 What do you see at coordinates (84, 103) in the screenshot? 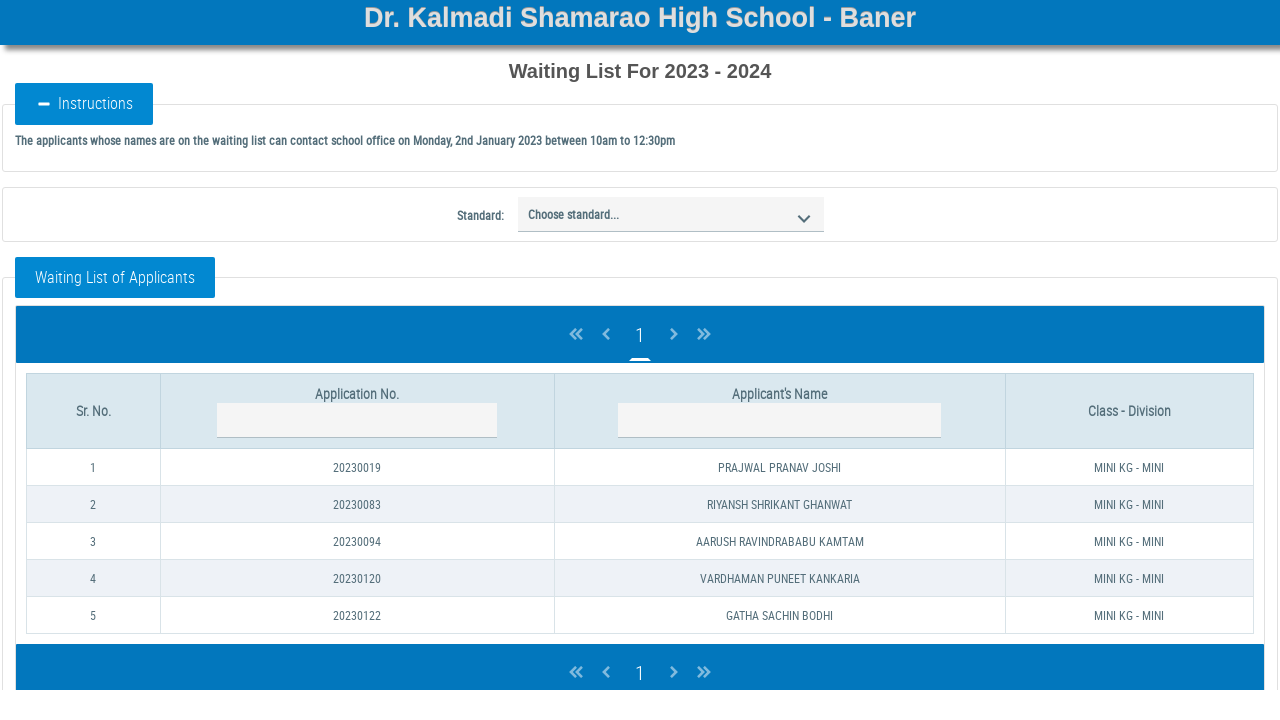
I see `Instructions [button]` at bounding box center [84, 103].